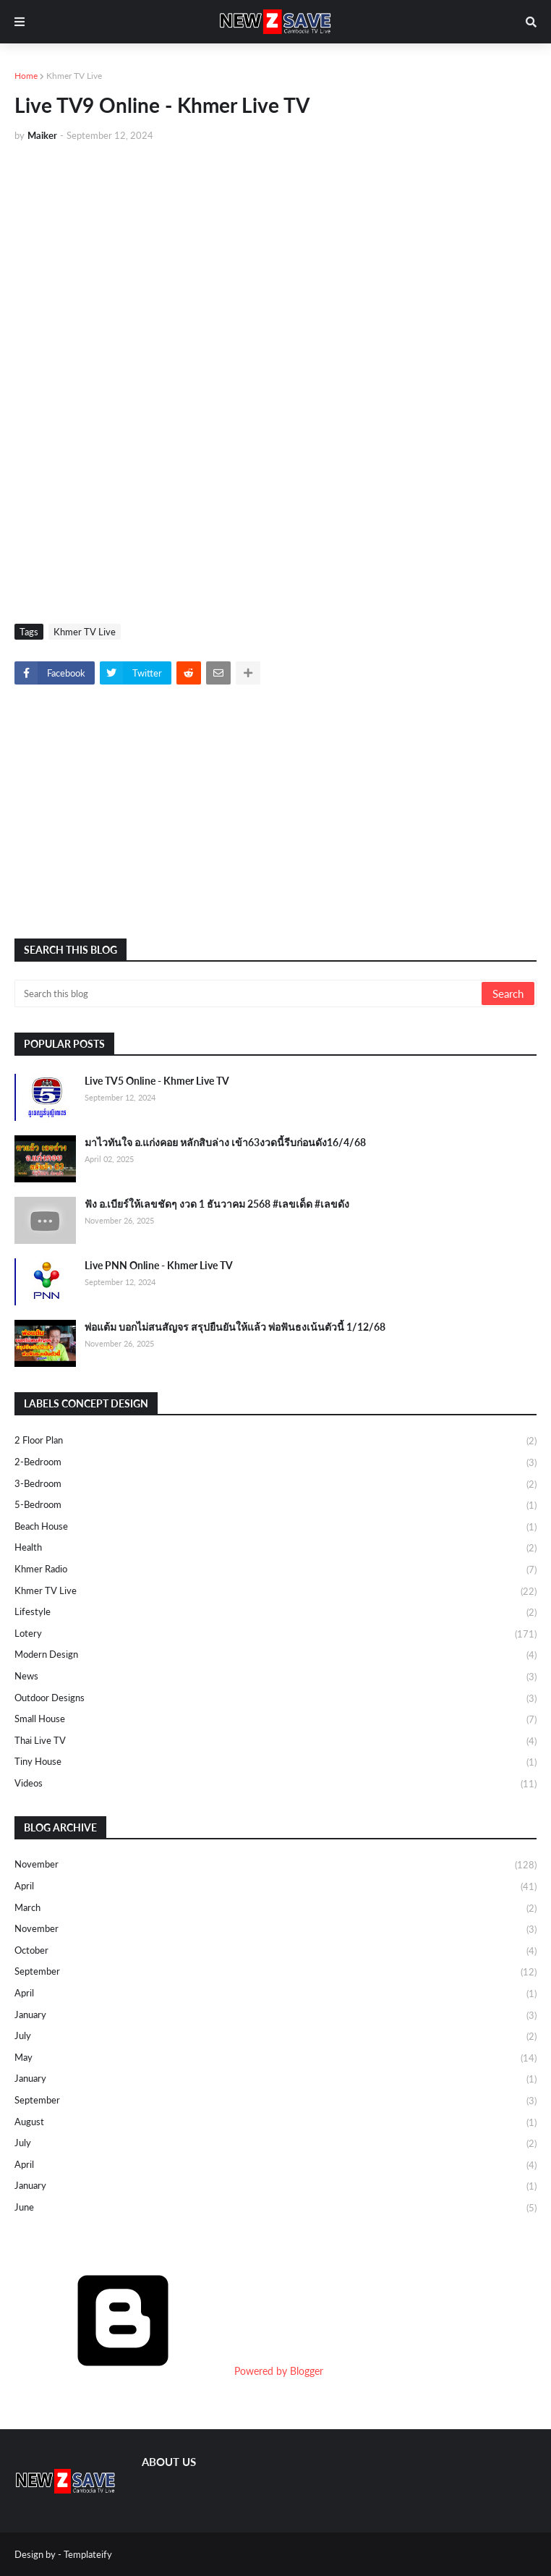 The image size is (551, 2576). What do you see at coordinates (275, 2037) in the screenshot?
I see `July` at bounding box center [275, 2037].